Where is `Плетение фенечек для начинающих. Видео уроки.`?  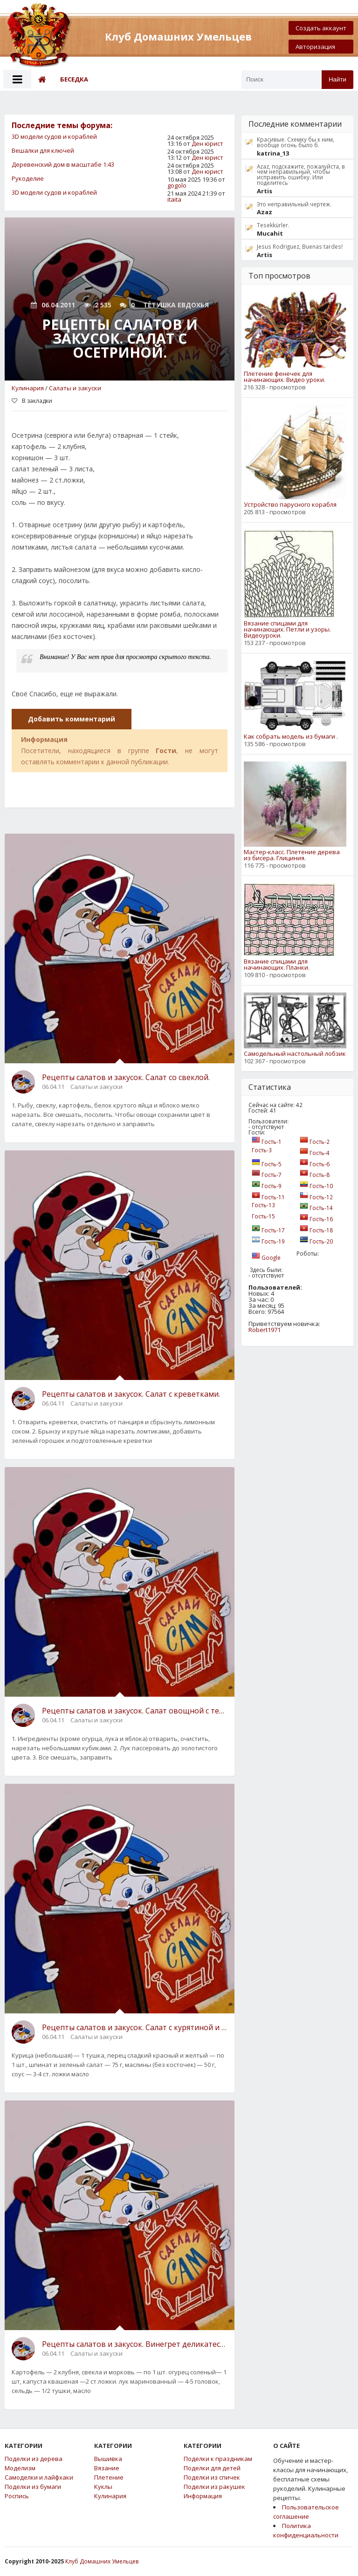 Плетение фенечек для начинающих. Видео уроки. is located at coordinates (284, 377).